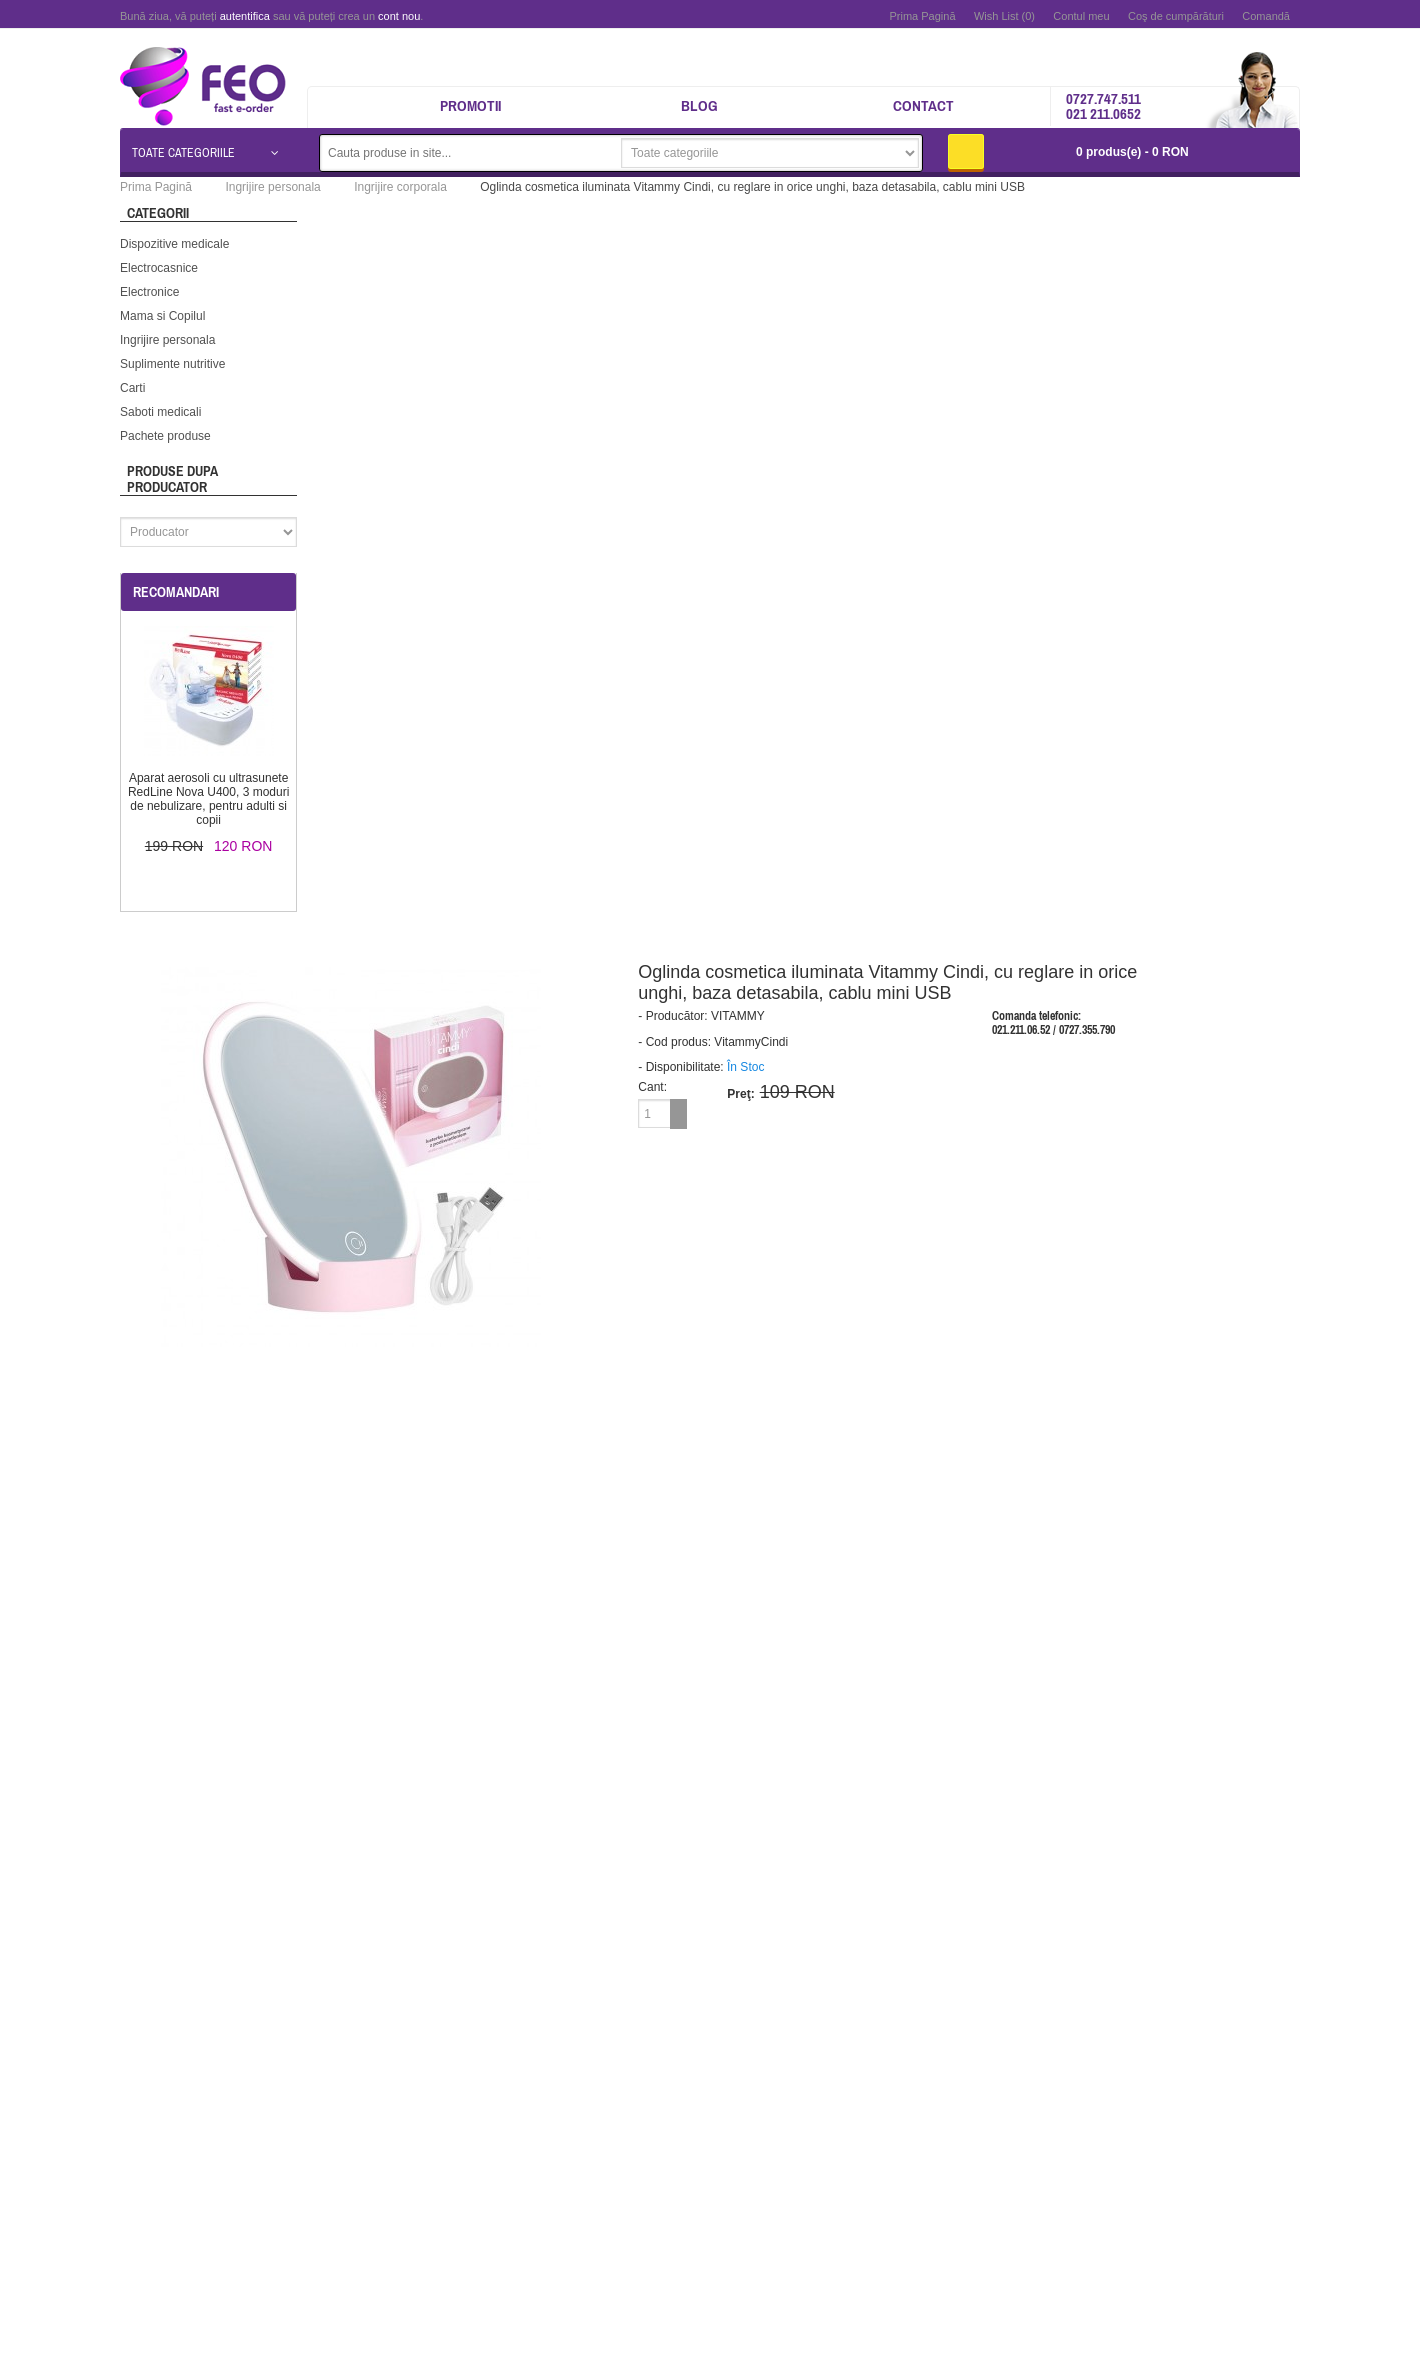 The width and height of the screenshot is (1420, 2375). Describe the element at coordinates (132, 388) in the screenshot. I see `Carti` at that location.